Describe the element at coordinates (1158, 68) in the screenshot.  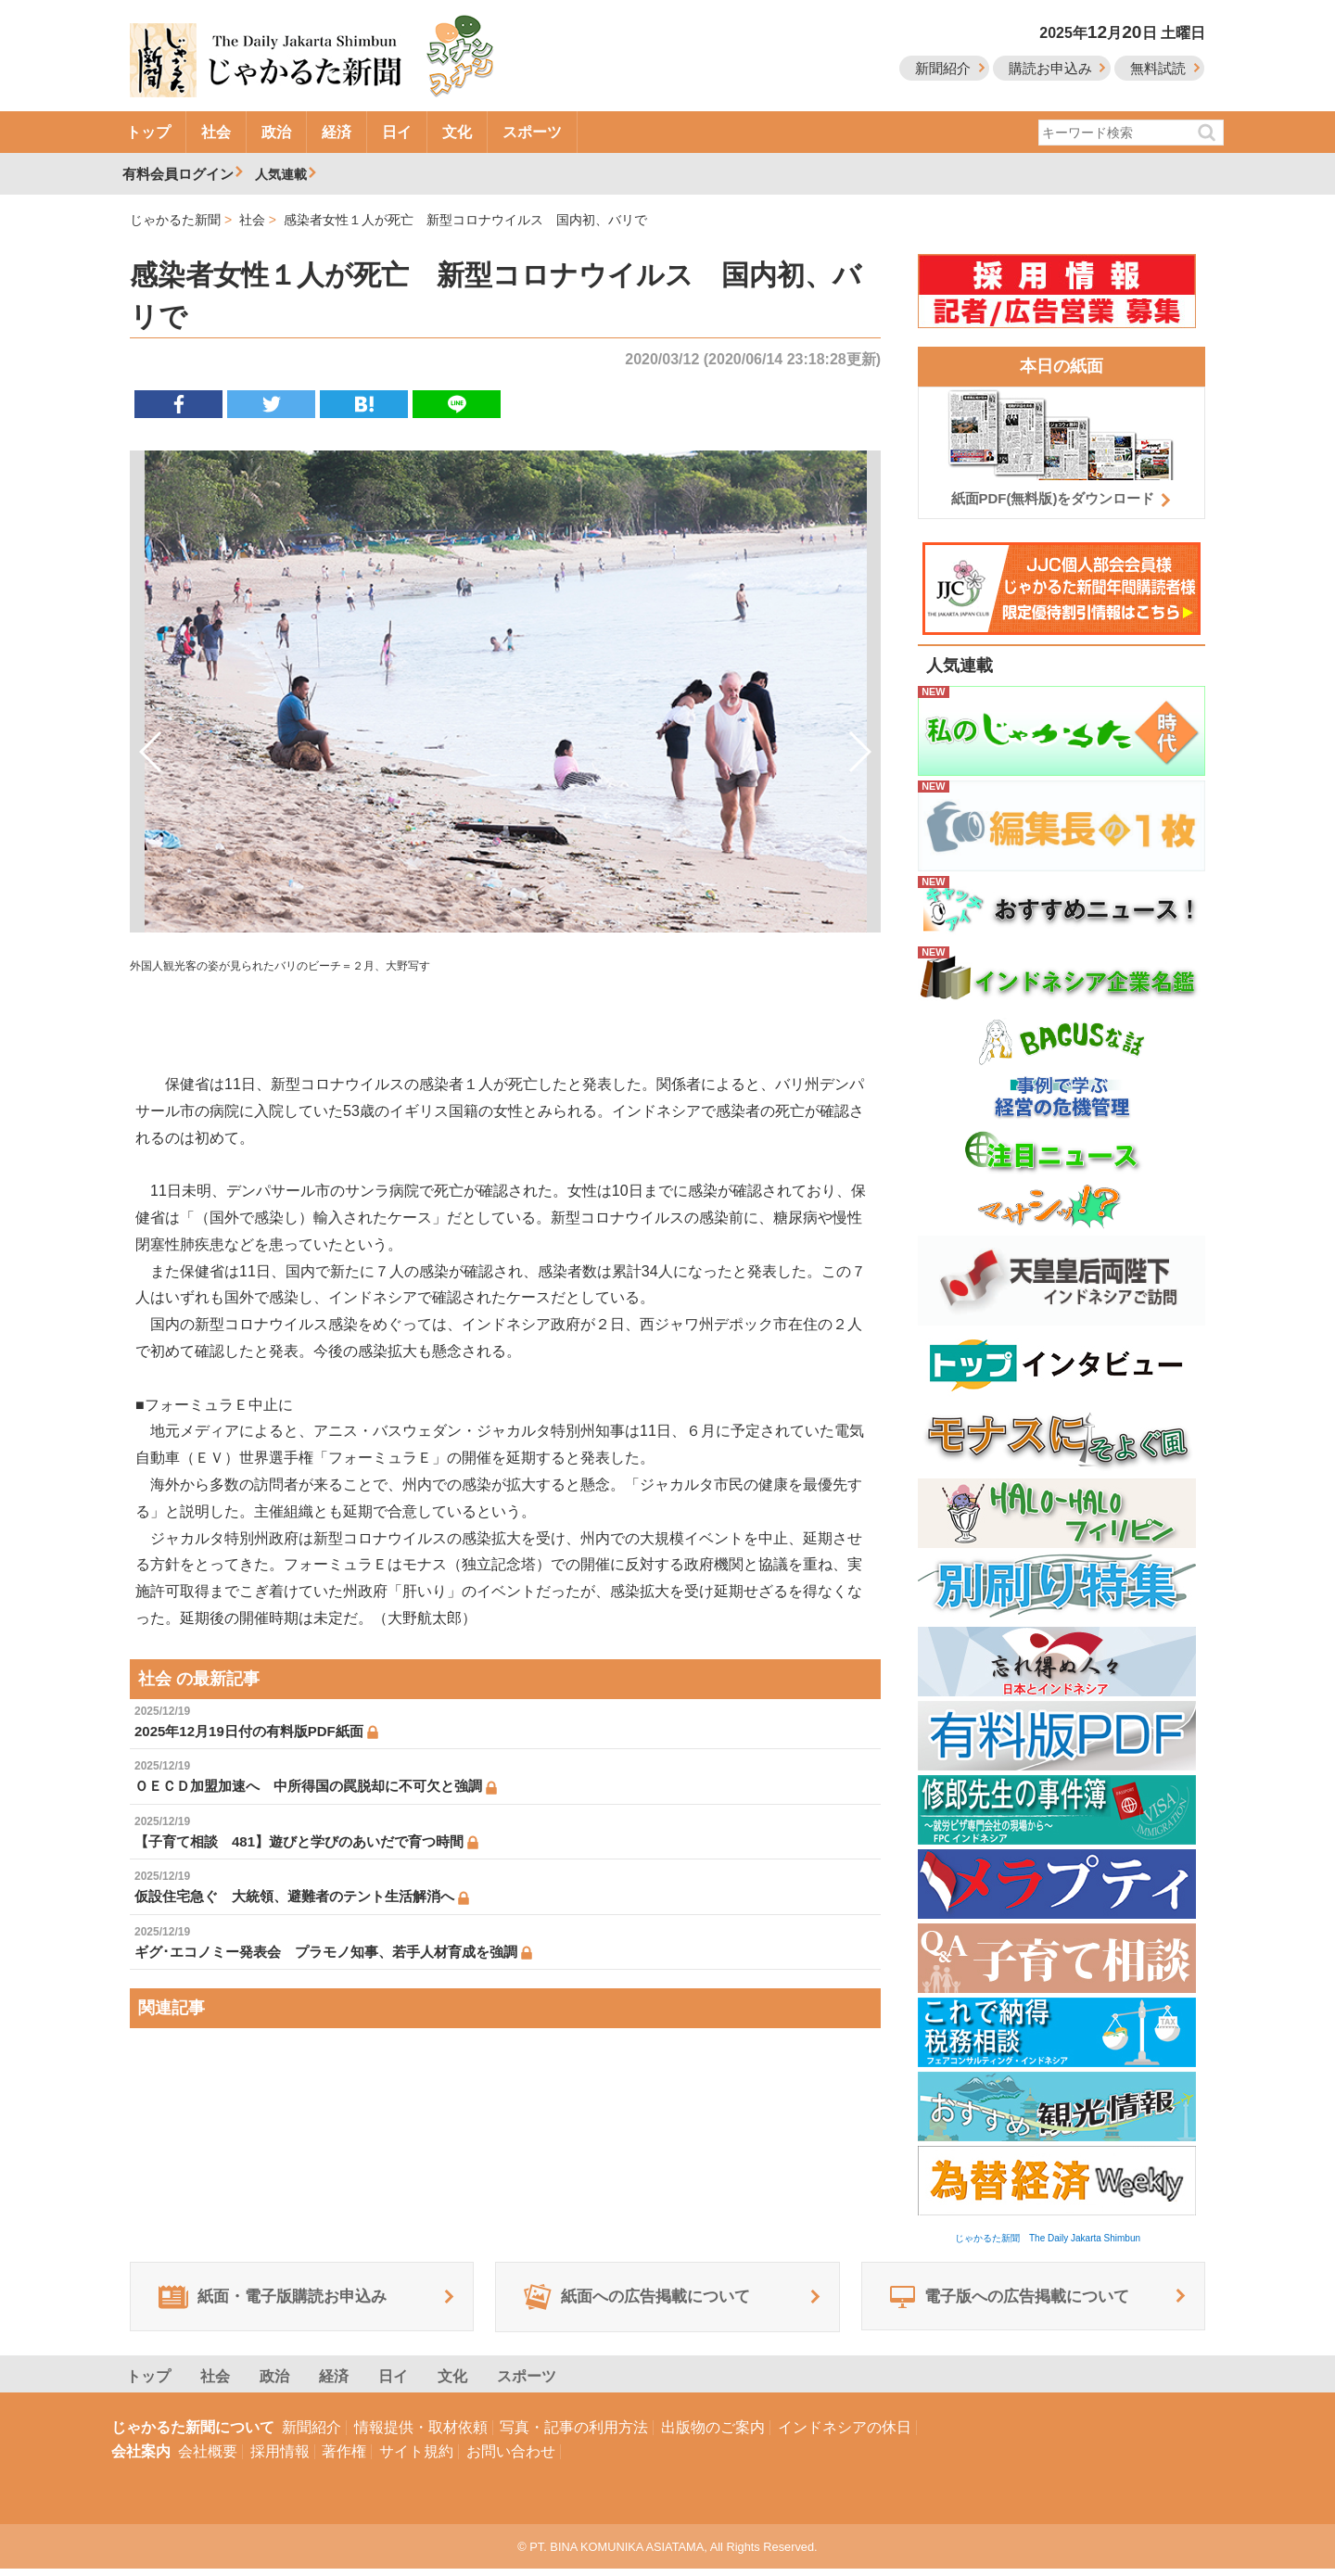
I see `無料試読` at that location.